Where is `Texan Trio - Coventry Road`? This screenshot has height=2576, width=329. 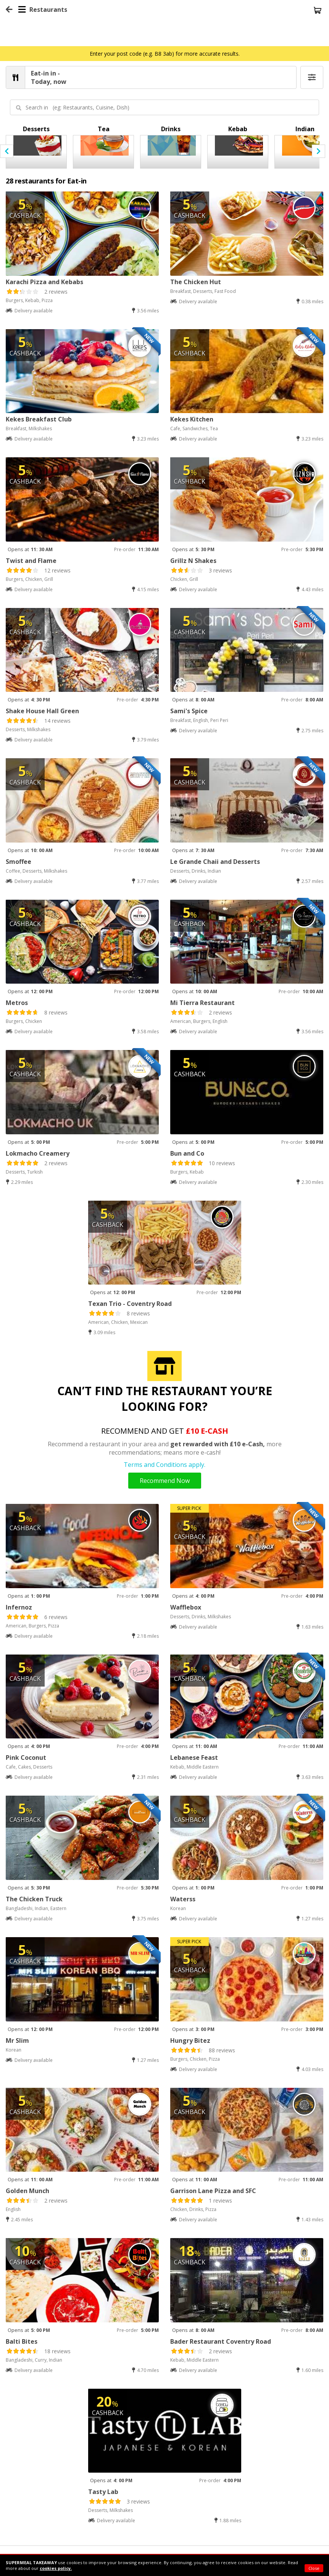
Texan Trio - Coventry Road is located at coordinates (130, 1303).